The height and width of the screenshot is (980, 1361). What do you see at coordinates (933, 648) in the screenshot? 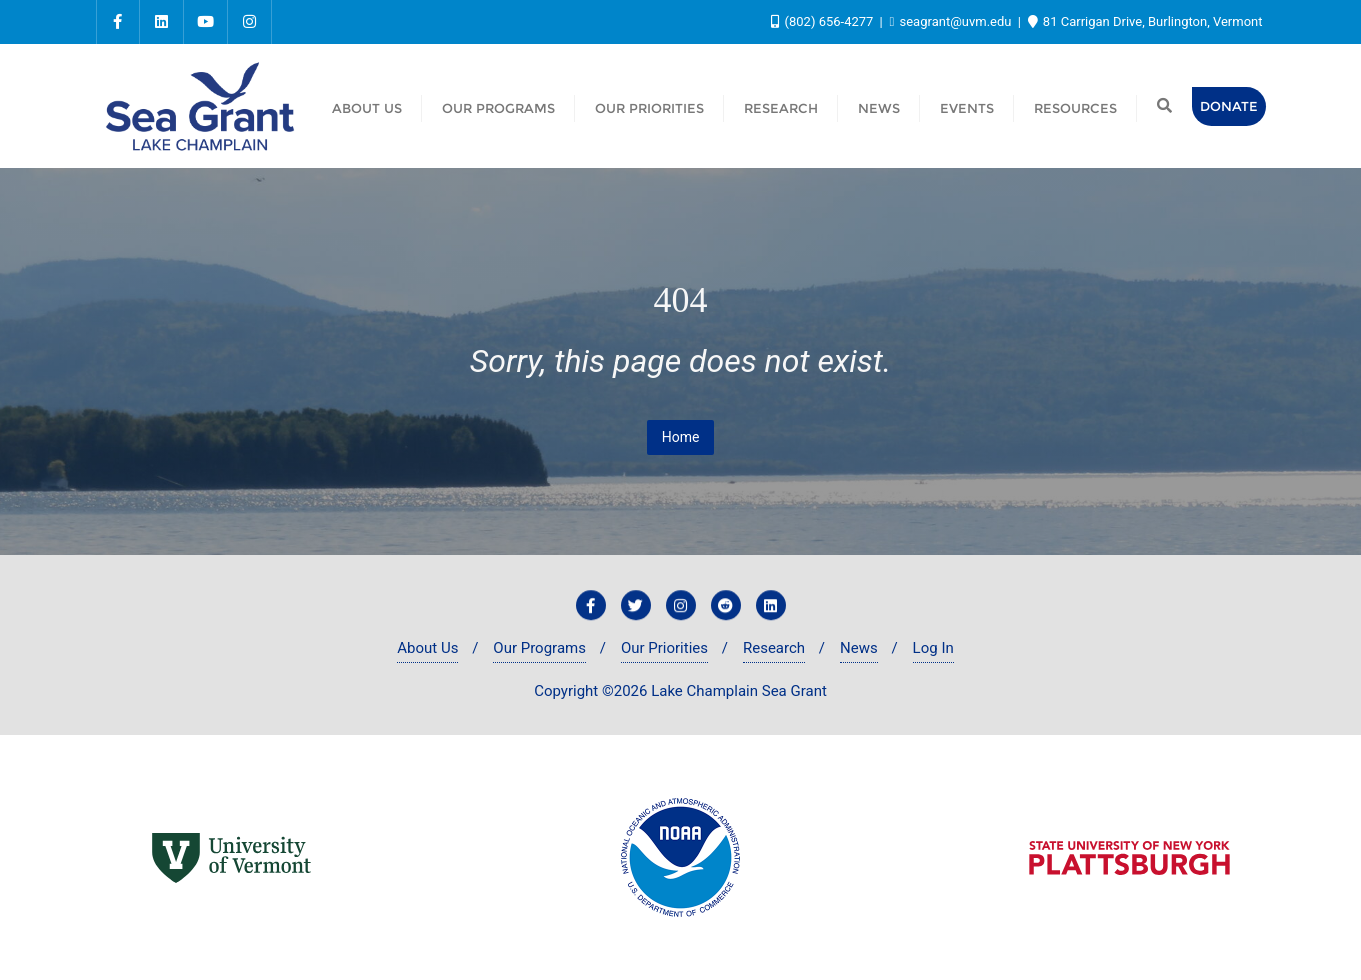
I see `Log In` at bounding box center [933, 648].